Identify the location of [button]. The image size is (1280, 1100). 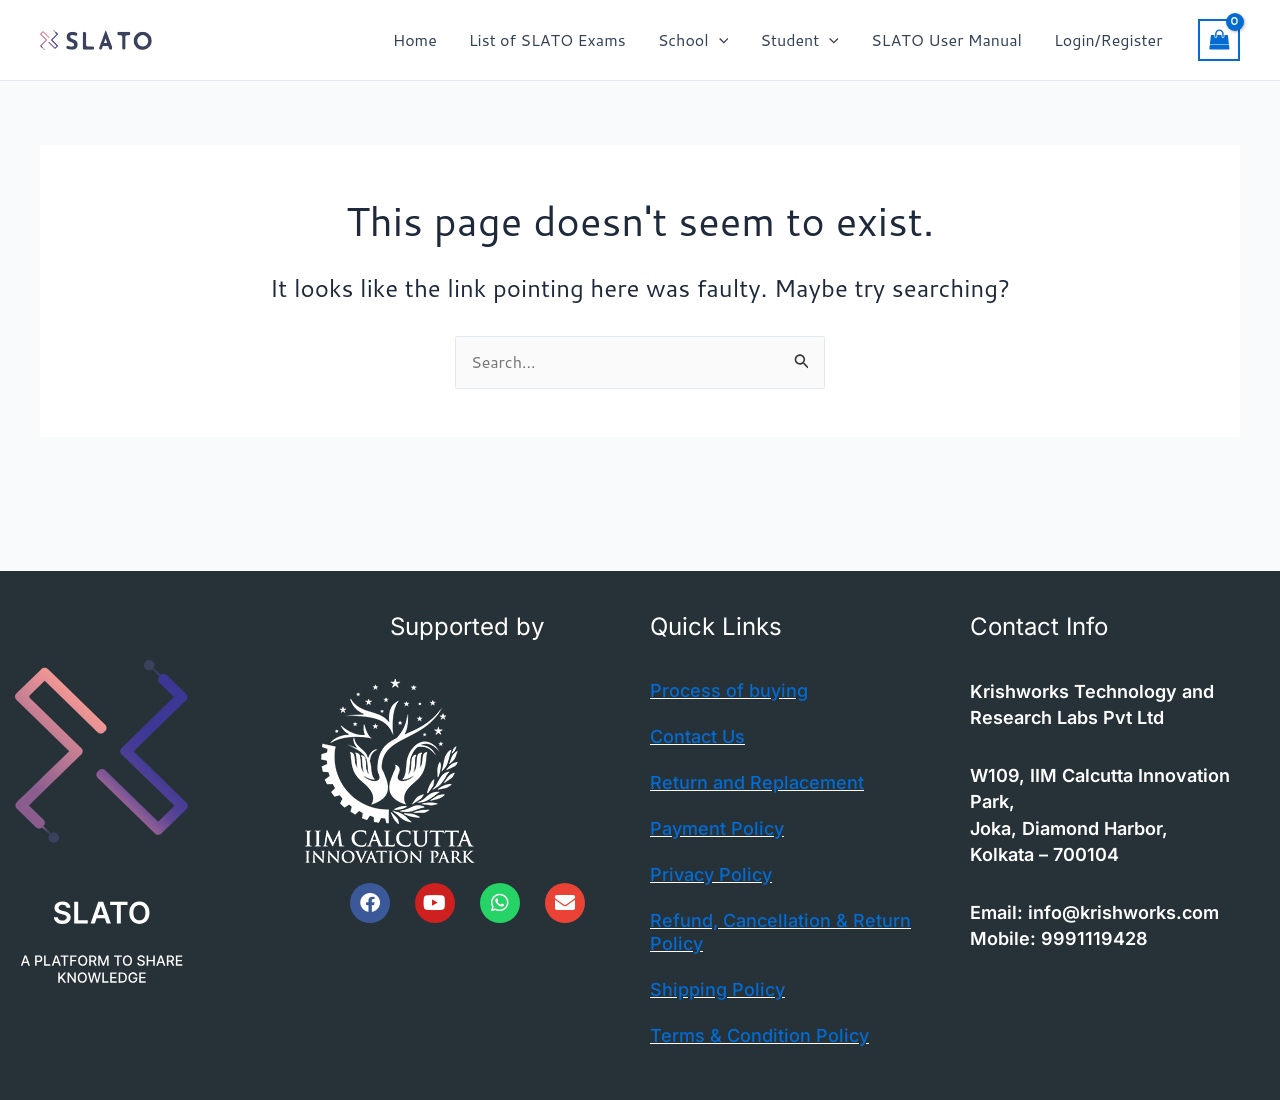
(719, 40).